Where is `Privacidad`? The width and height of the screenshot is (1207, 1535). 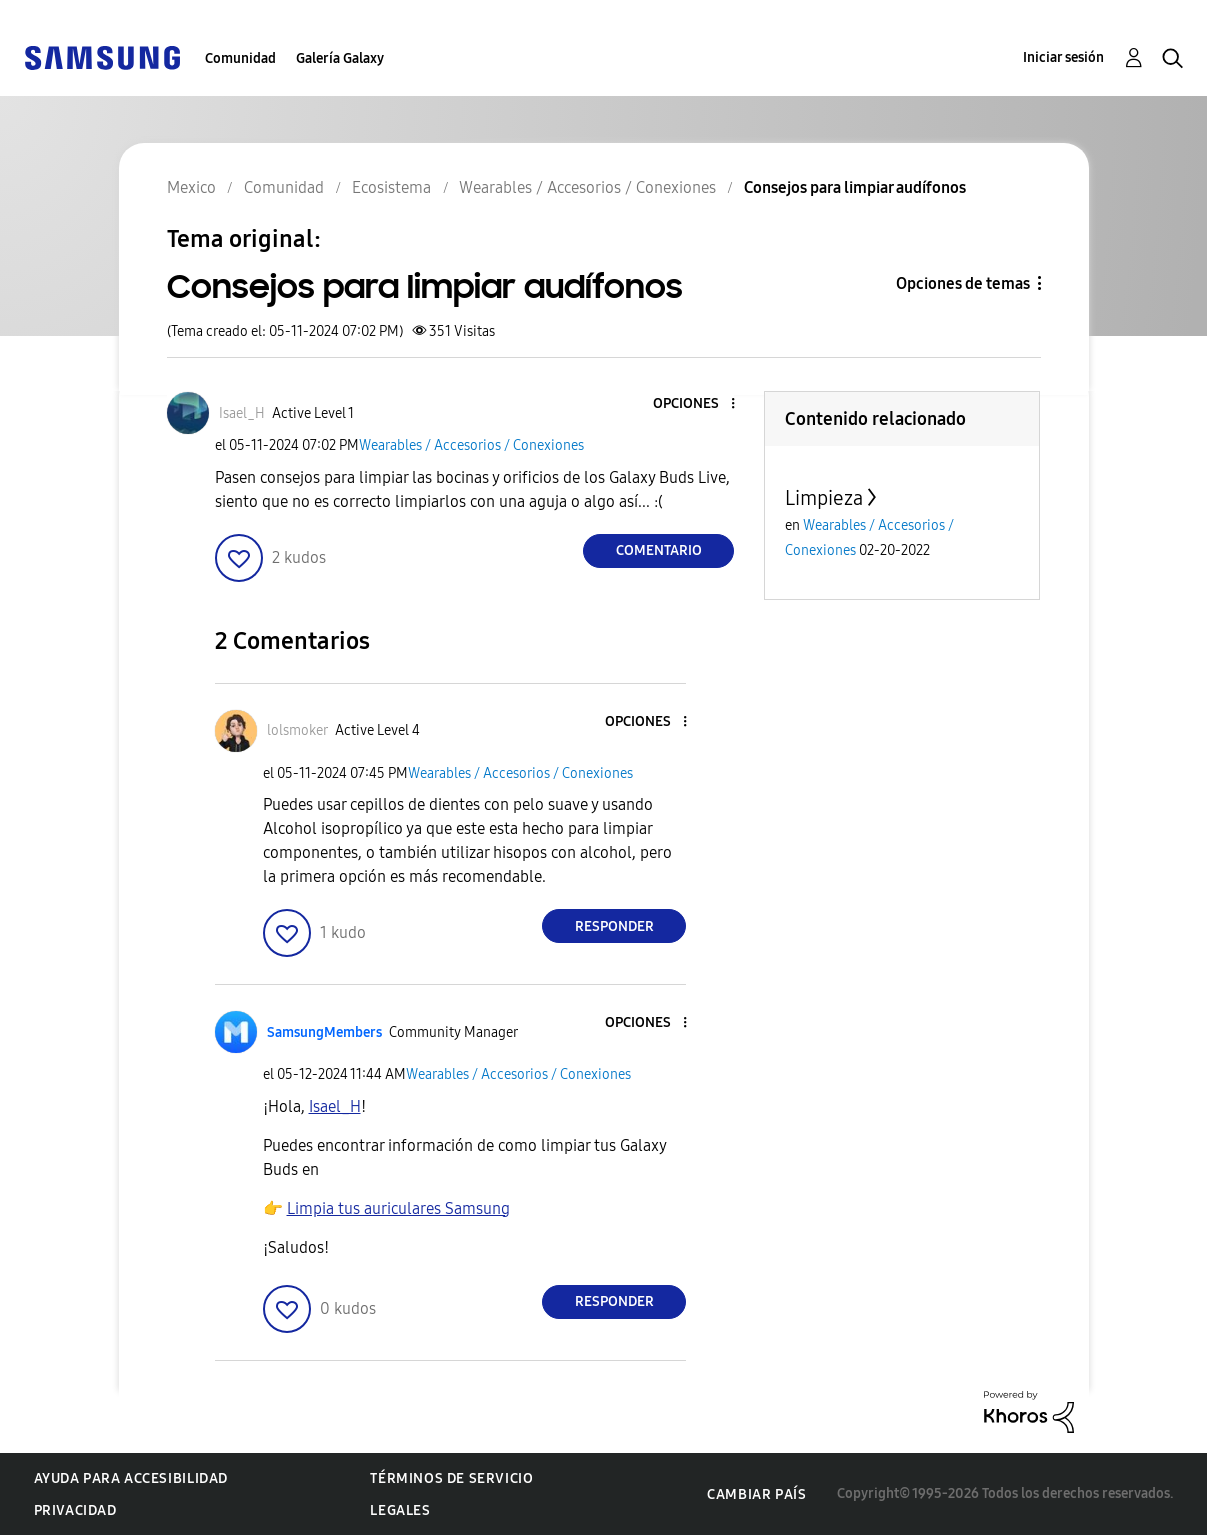 Privacidad is located at coordinates (75, 1510).